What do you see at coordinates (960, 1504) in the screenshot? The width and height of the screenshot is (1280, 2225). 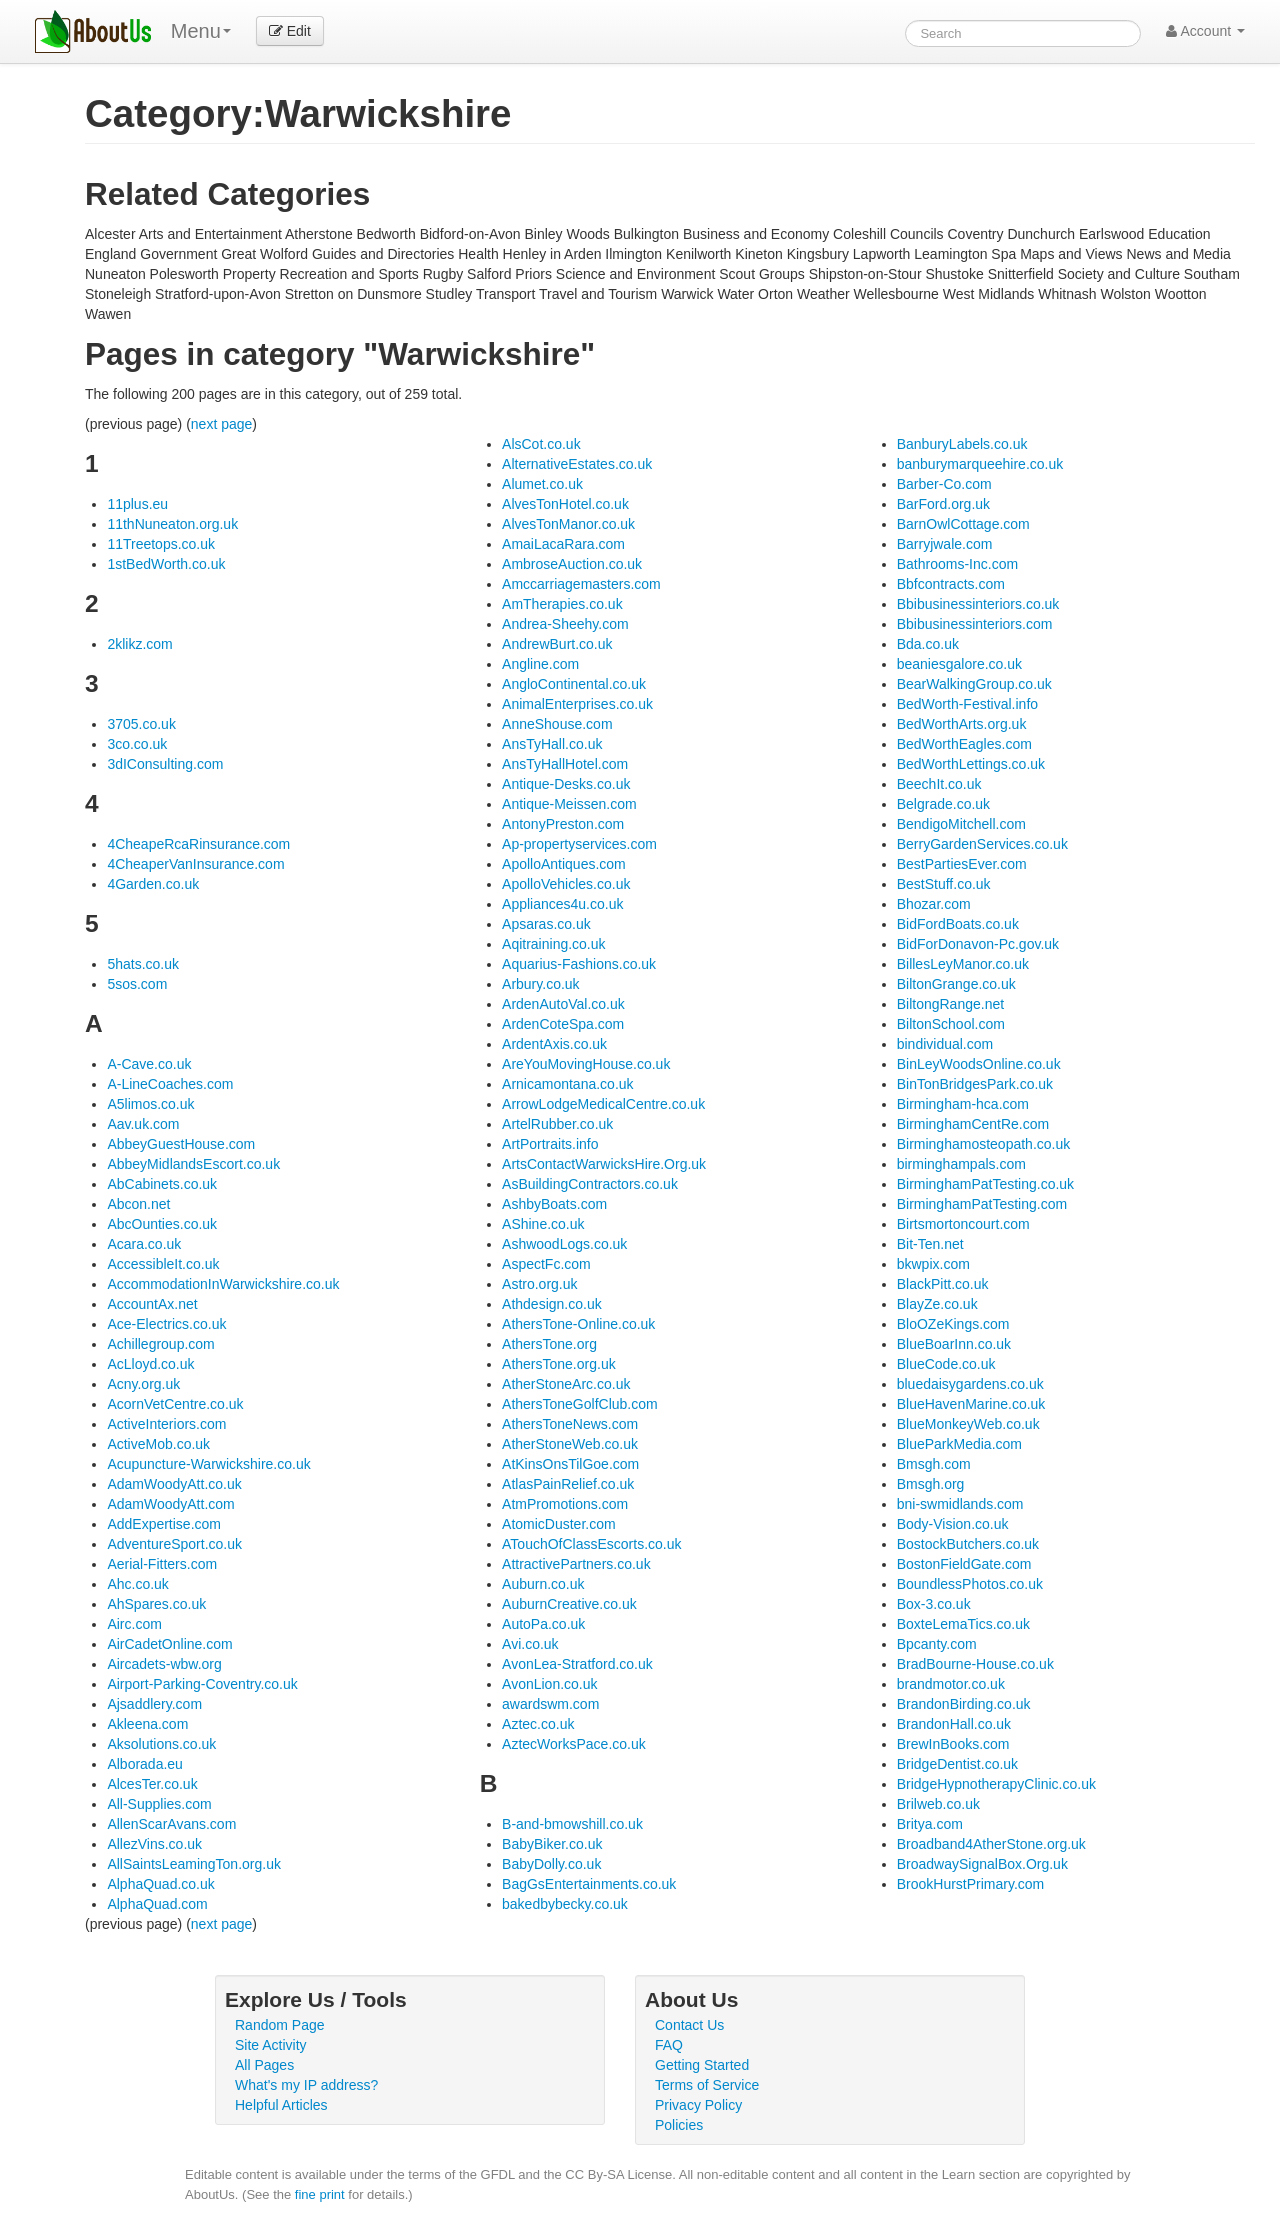 I see `bni-swmidlands.com` at bounding box center [960, 1504].